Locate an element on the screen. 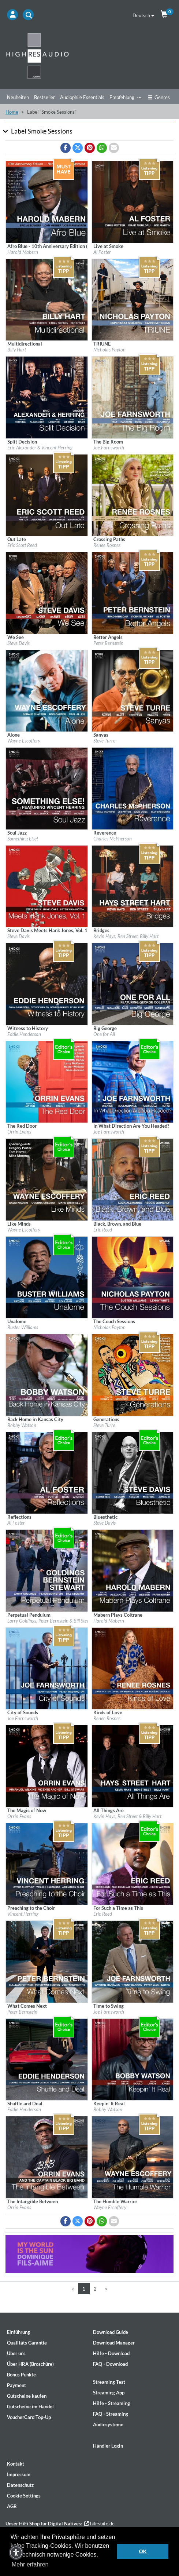 The image size is (179, 2576). Wayne Escoffery is located at coordinates (23, 741).